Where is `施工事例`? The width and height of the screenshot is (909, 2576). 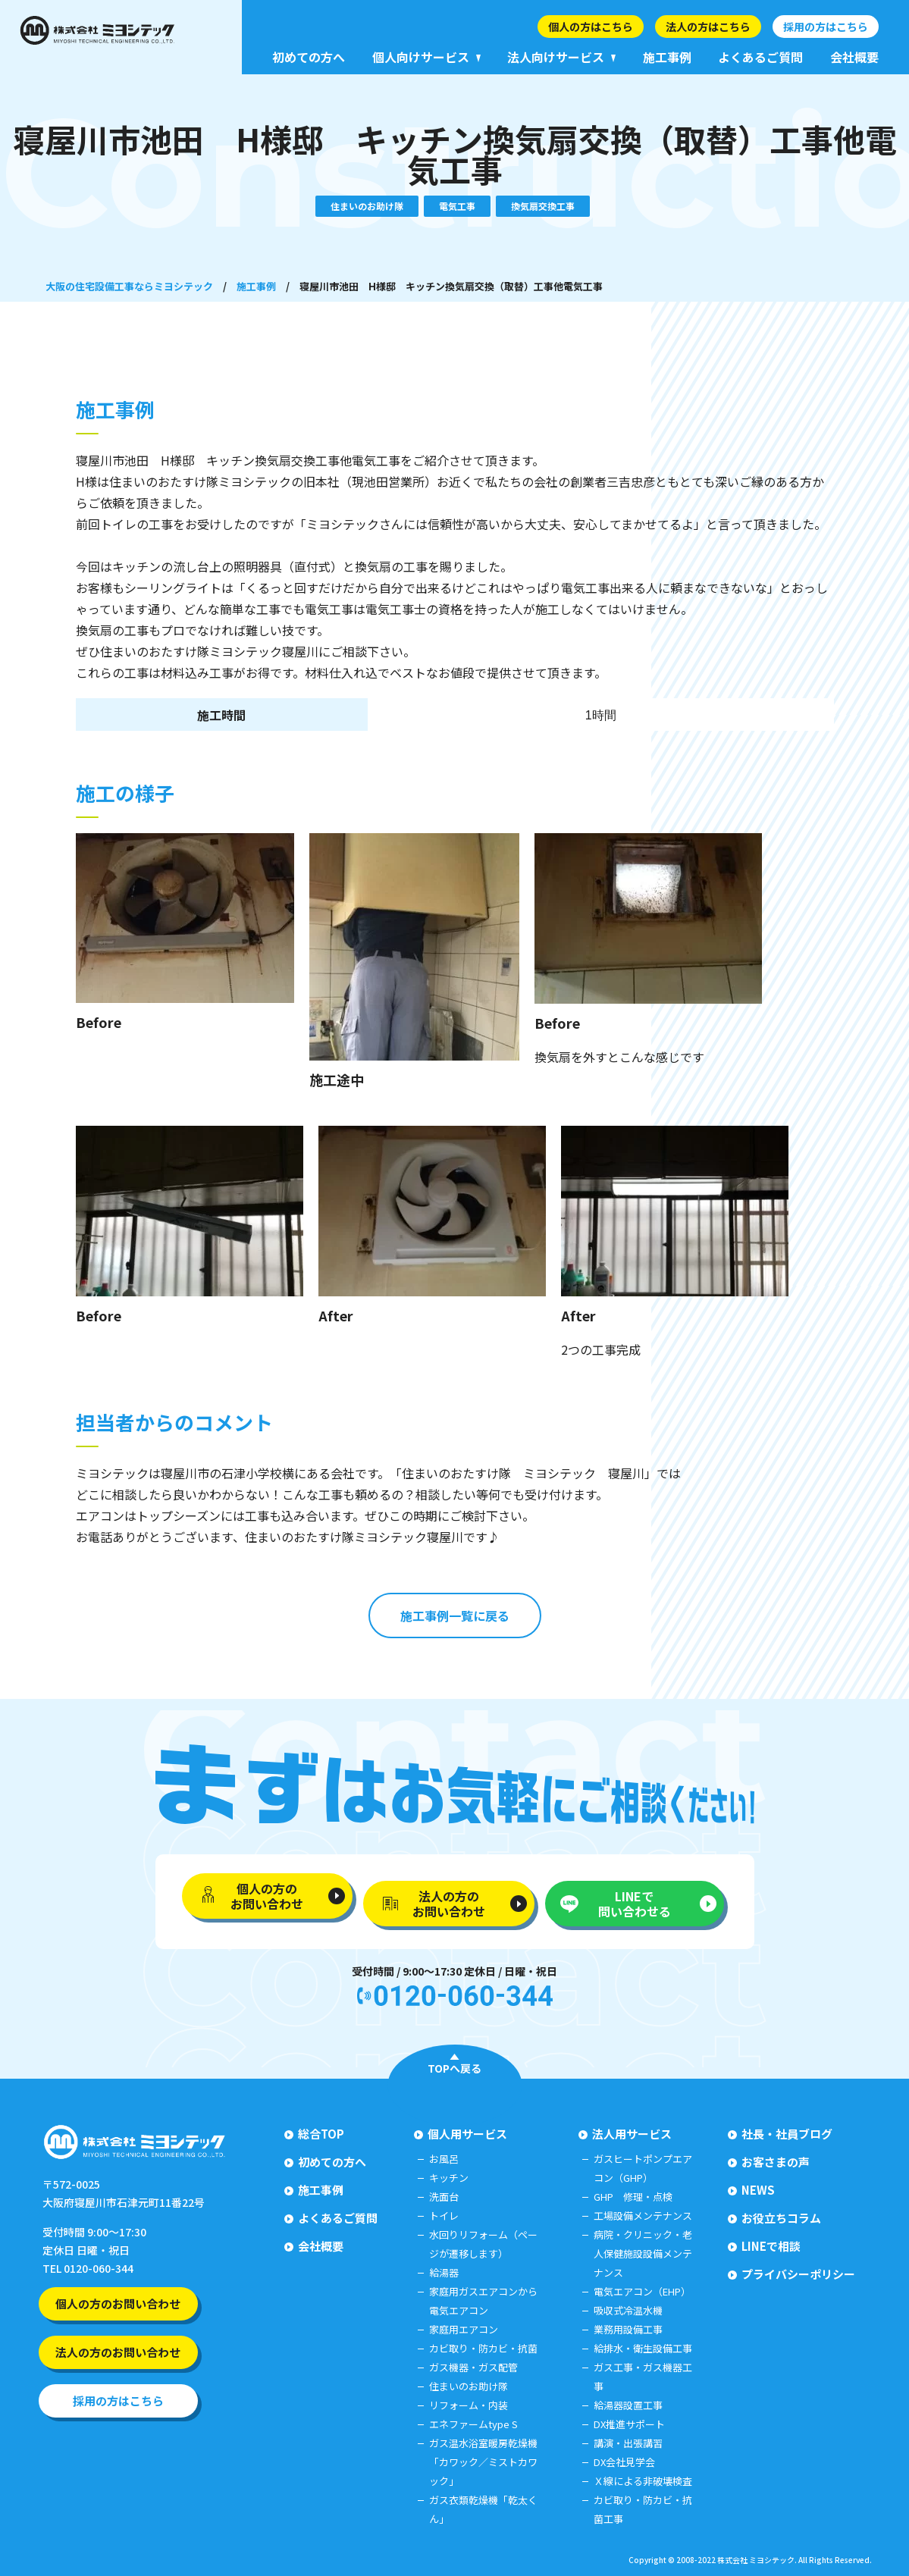
施工事例 is located at coordinates (256, 286).